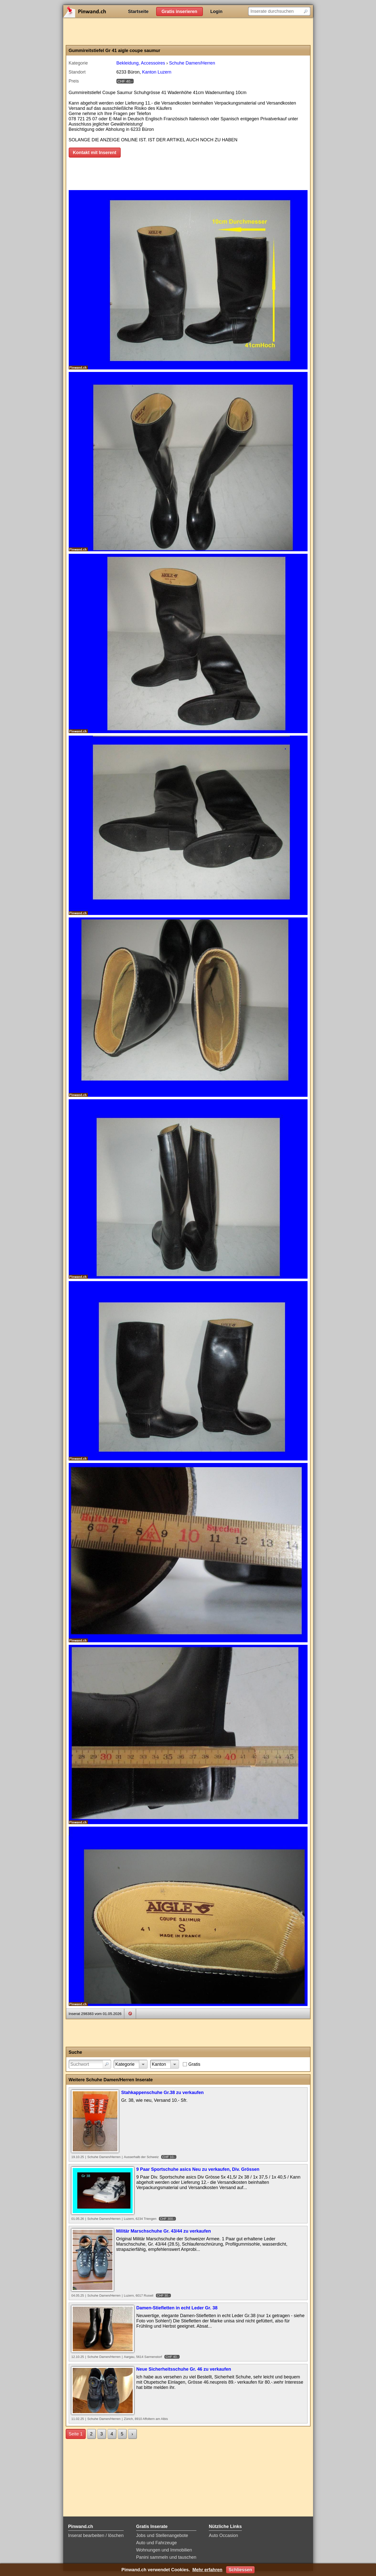 This screenshot has height=2576, width=376. What do you see at coordinates (164, 2549) in the screenshot?
I see `Wohnungen und Immobilien` at bounding box center [164, 2549].